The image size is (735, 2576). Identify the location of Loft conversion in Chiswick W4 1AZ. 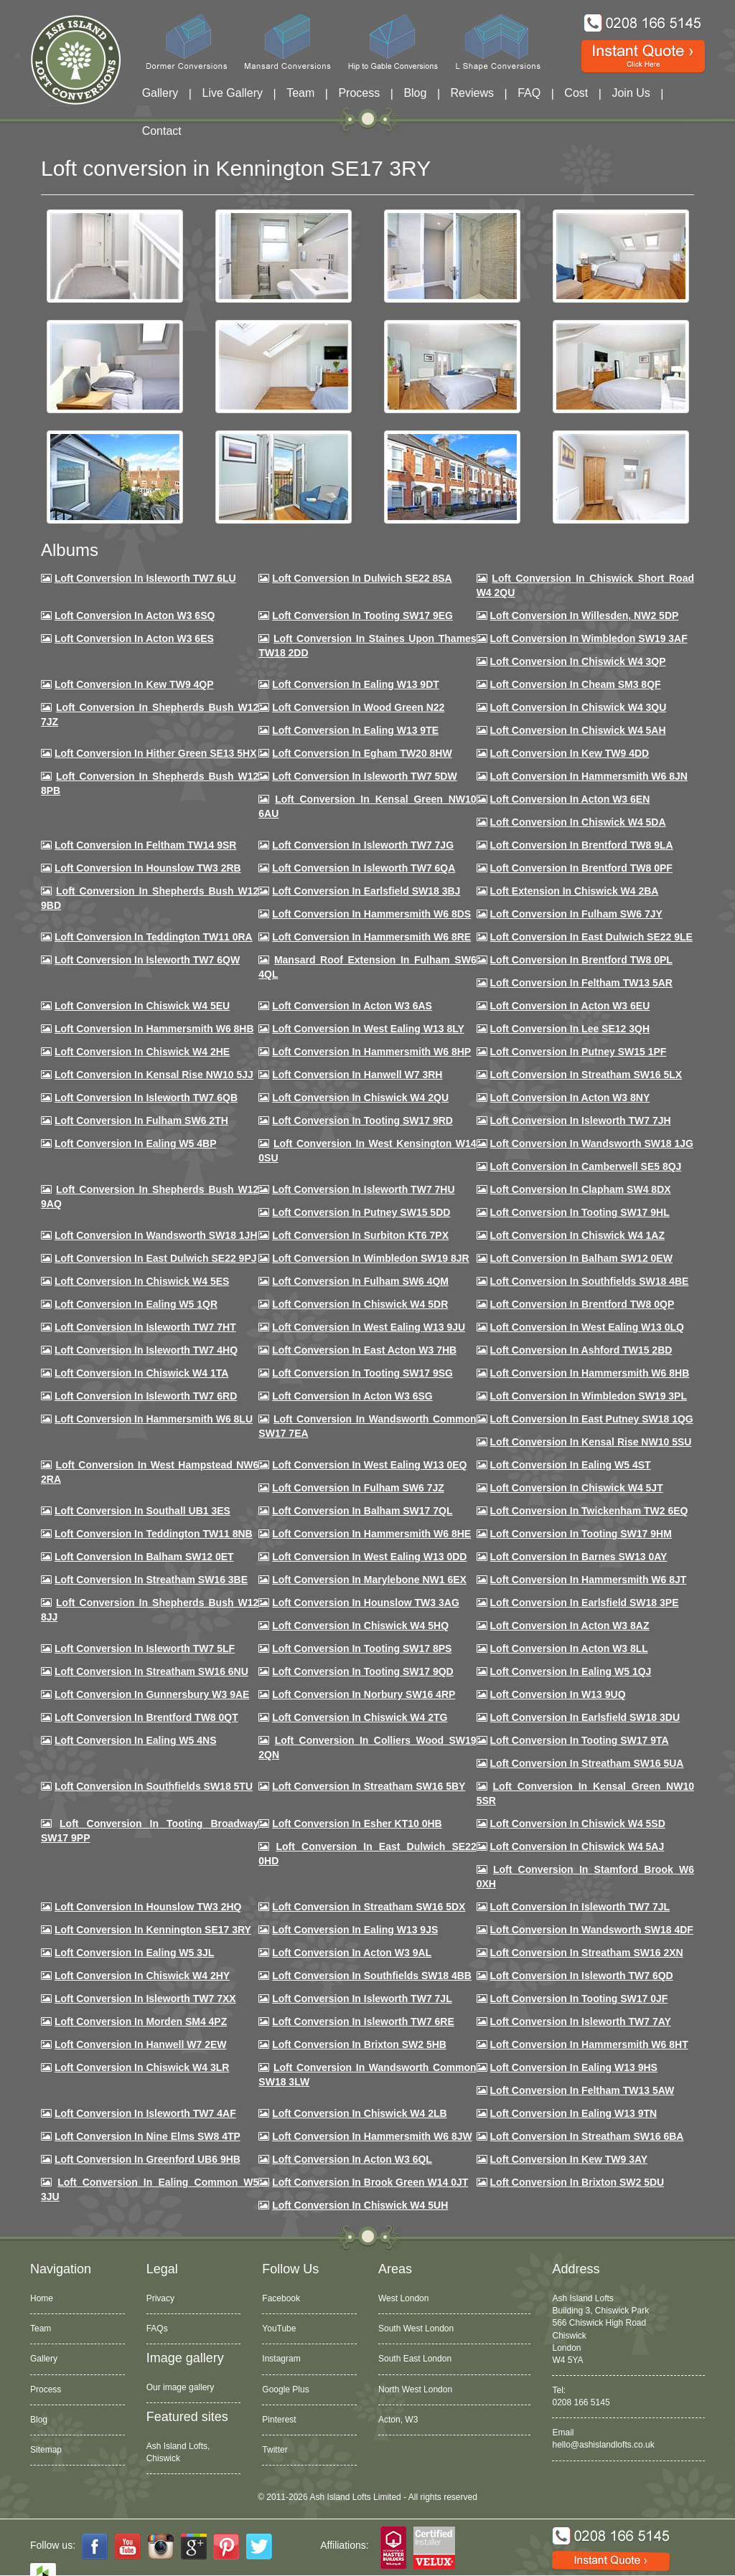
(577, 1235).